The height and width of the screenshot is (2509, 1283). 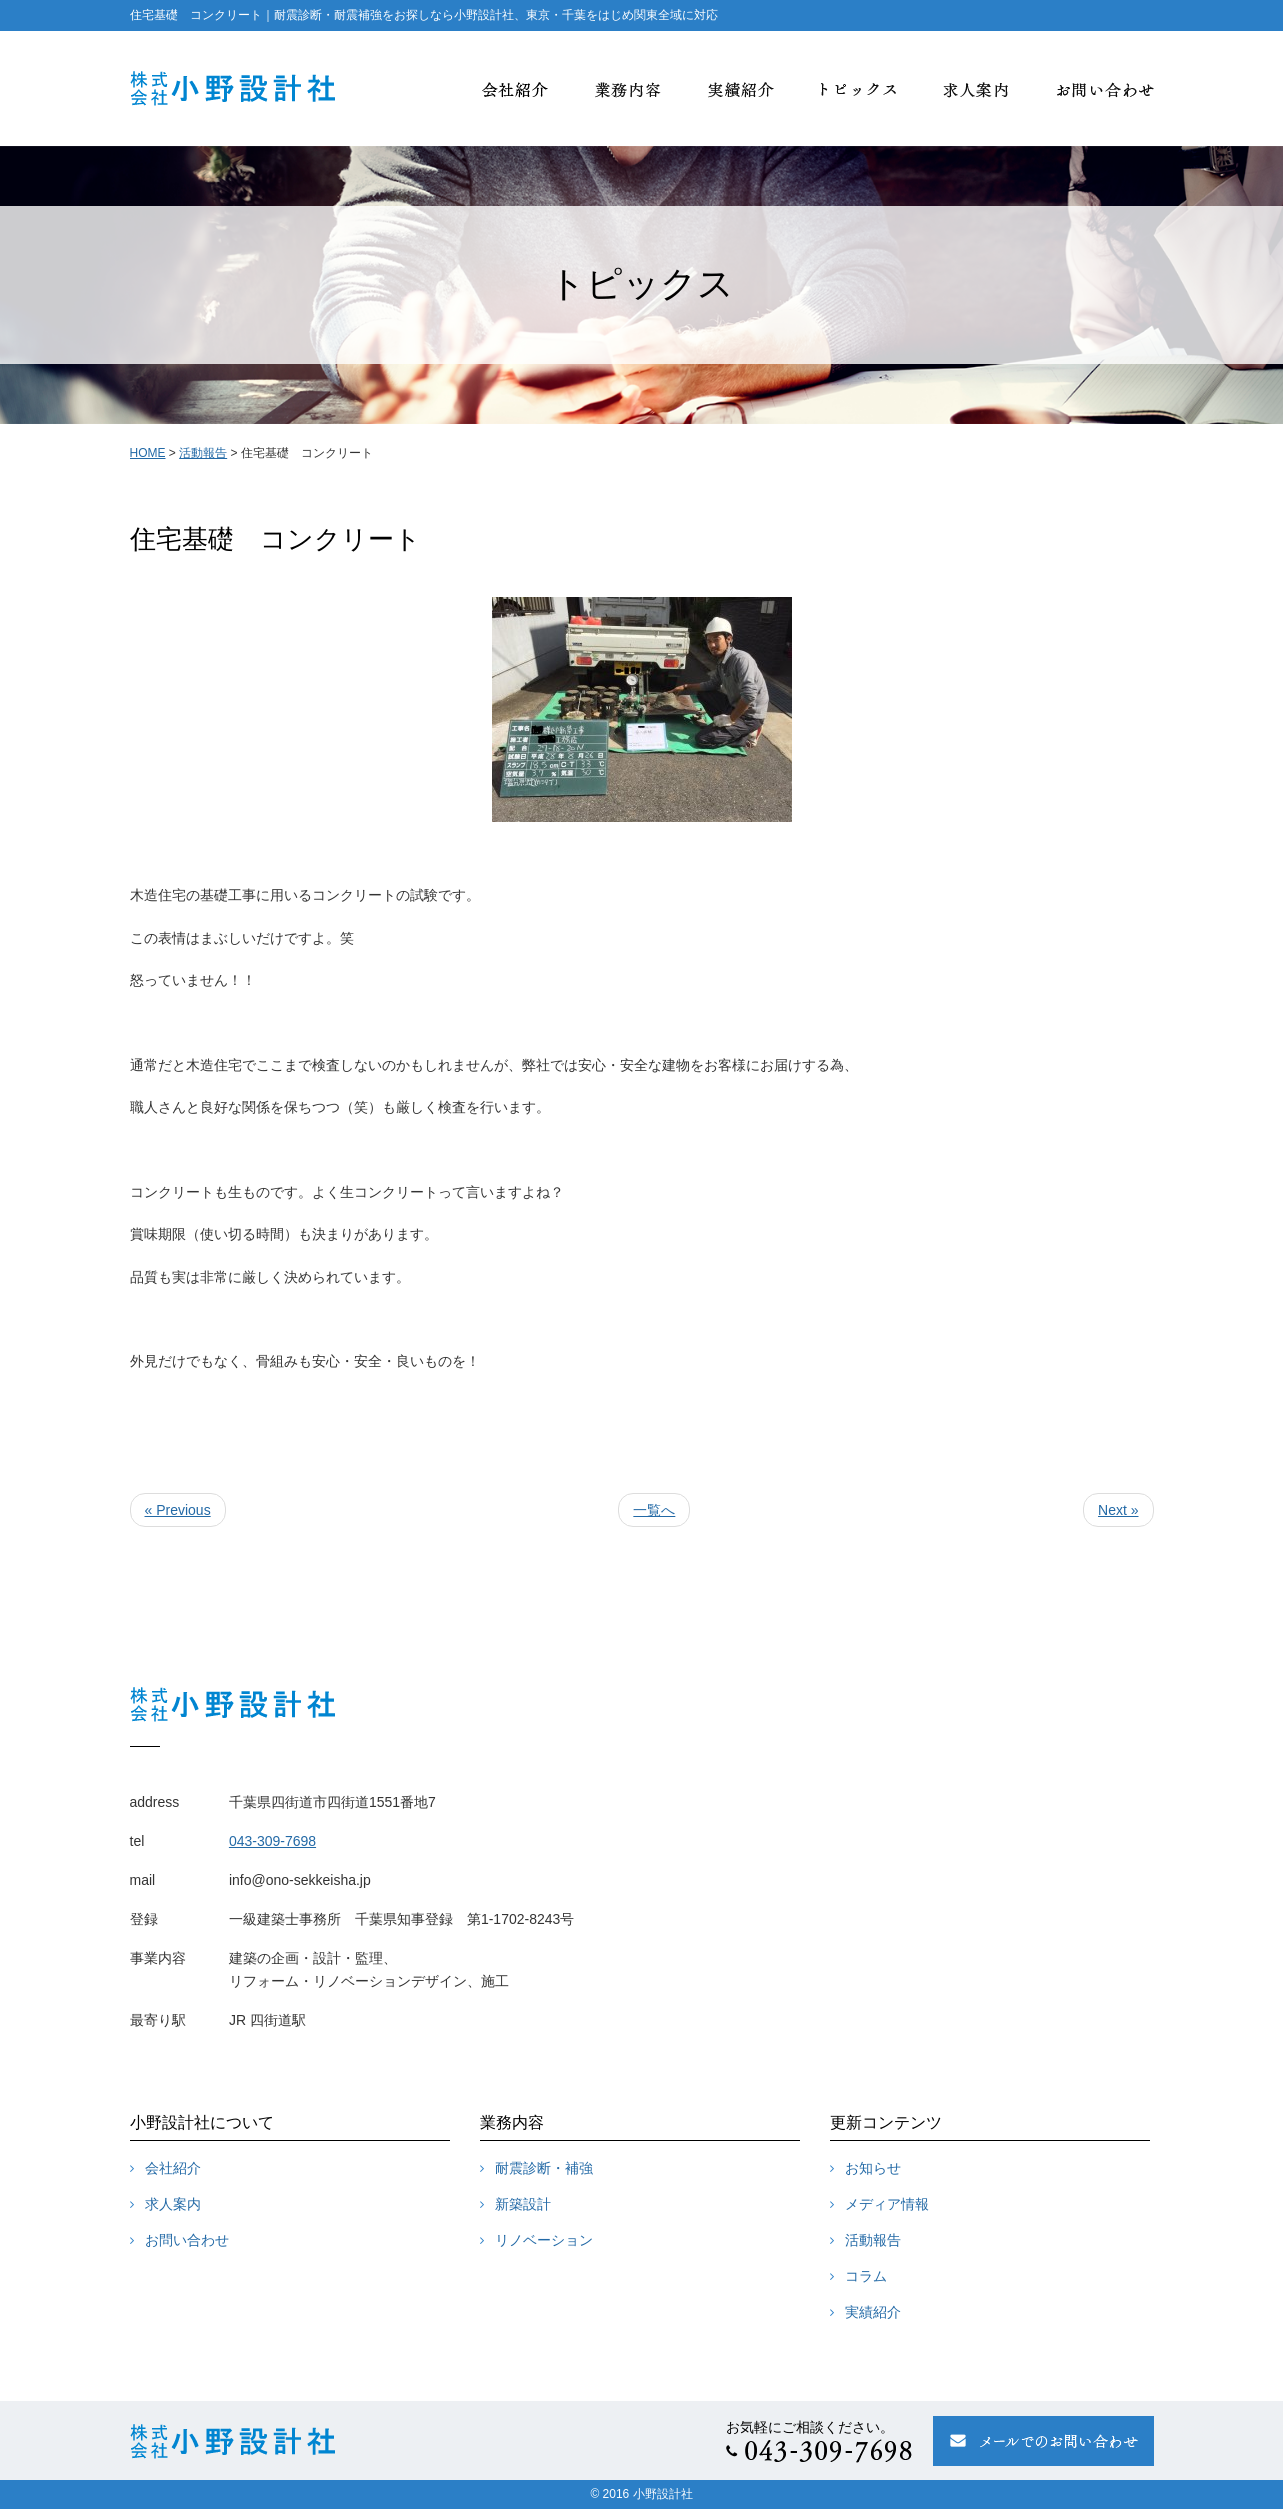 What do you see at coordinates (203, 453) in the screenshot?
I see `活動報告` at bounding box center [203, 453].